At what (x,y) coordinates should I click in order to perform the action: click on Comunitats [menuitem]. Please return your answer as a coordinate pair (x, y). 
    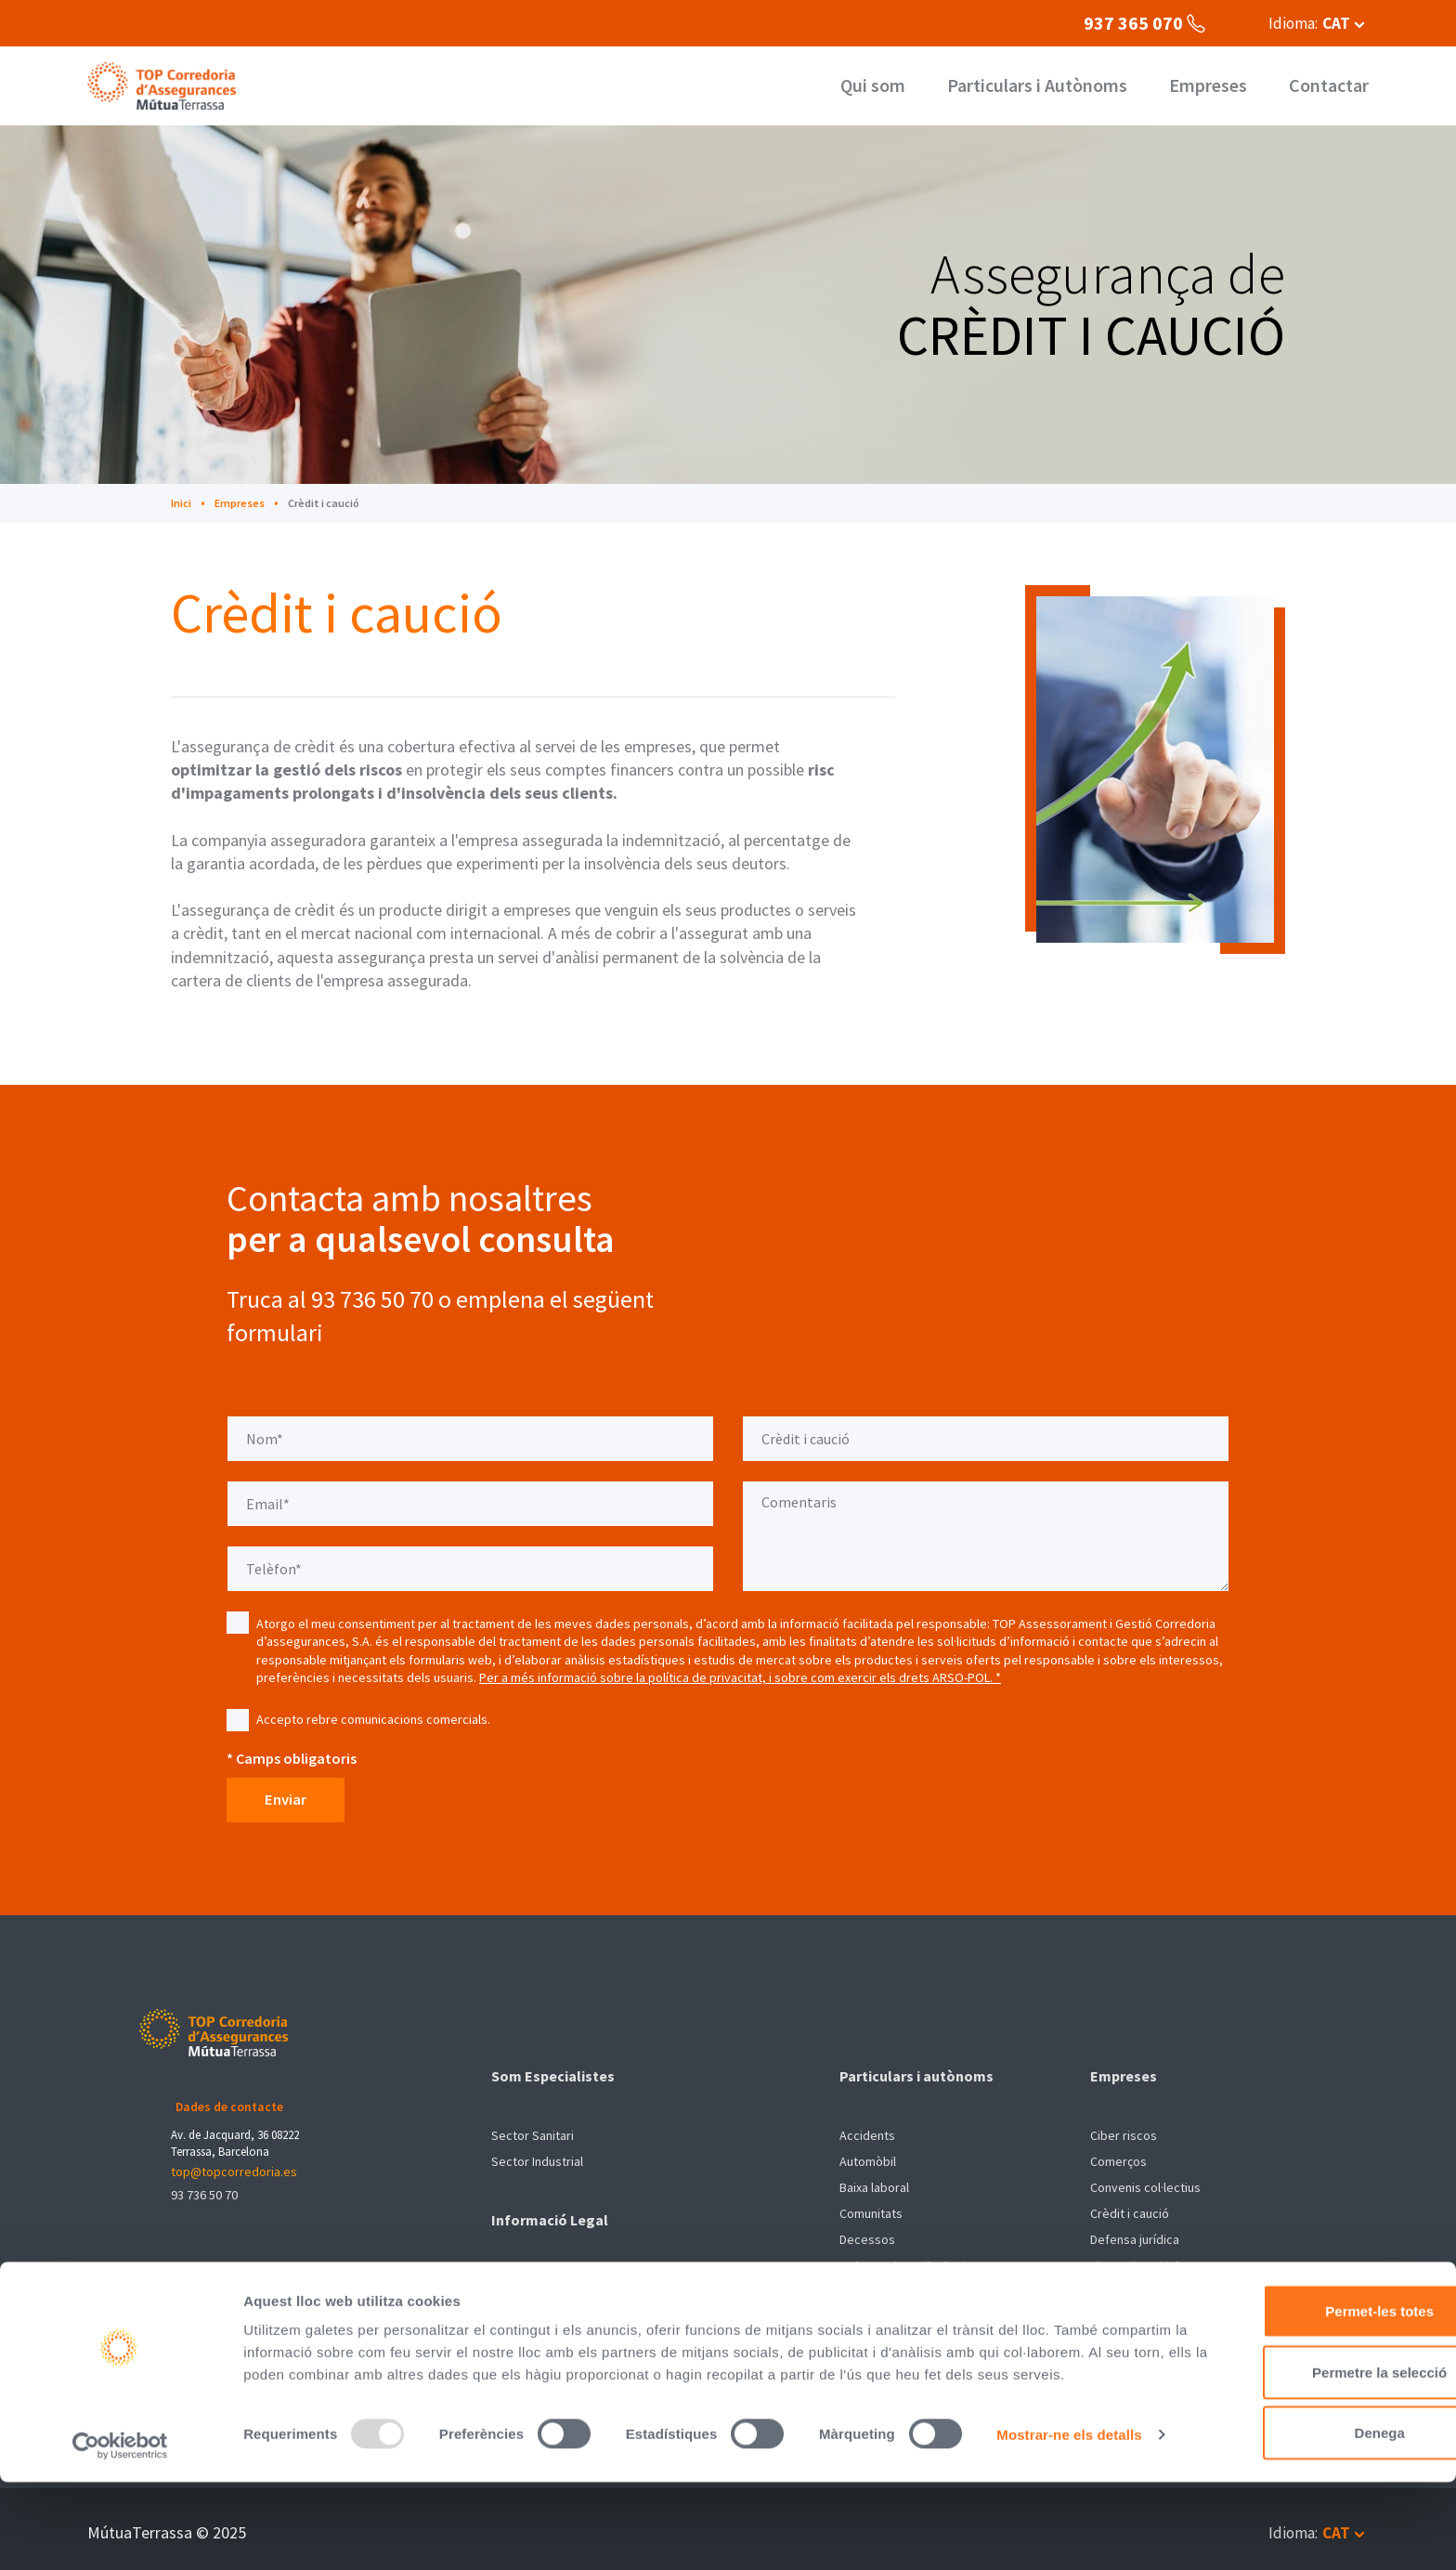
    Looking at the image, I should click on (871, 2207).